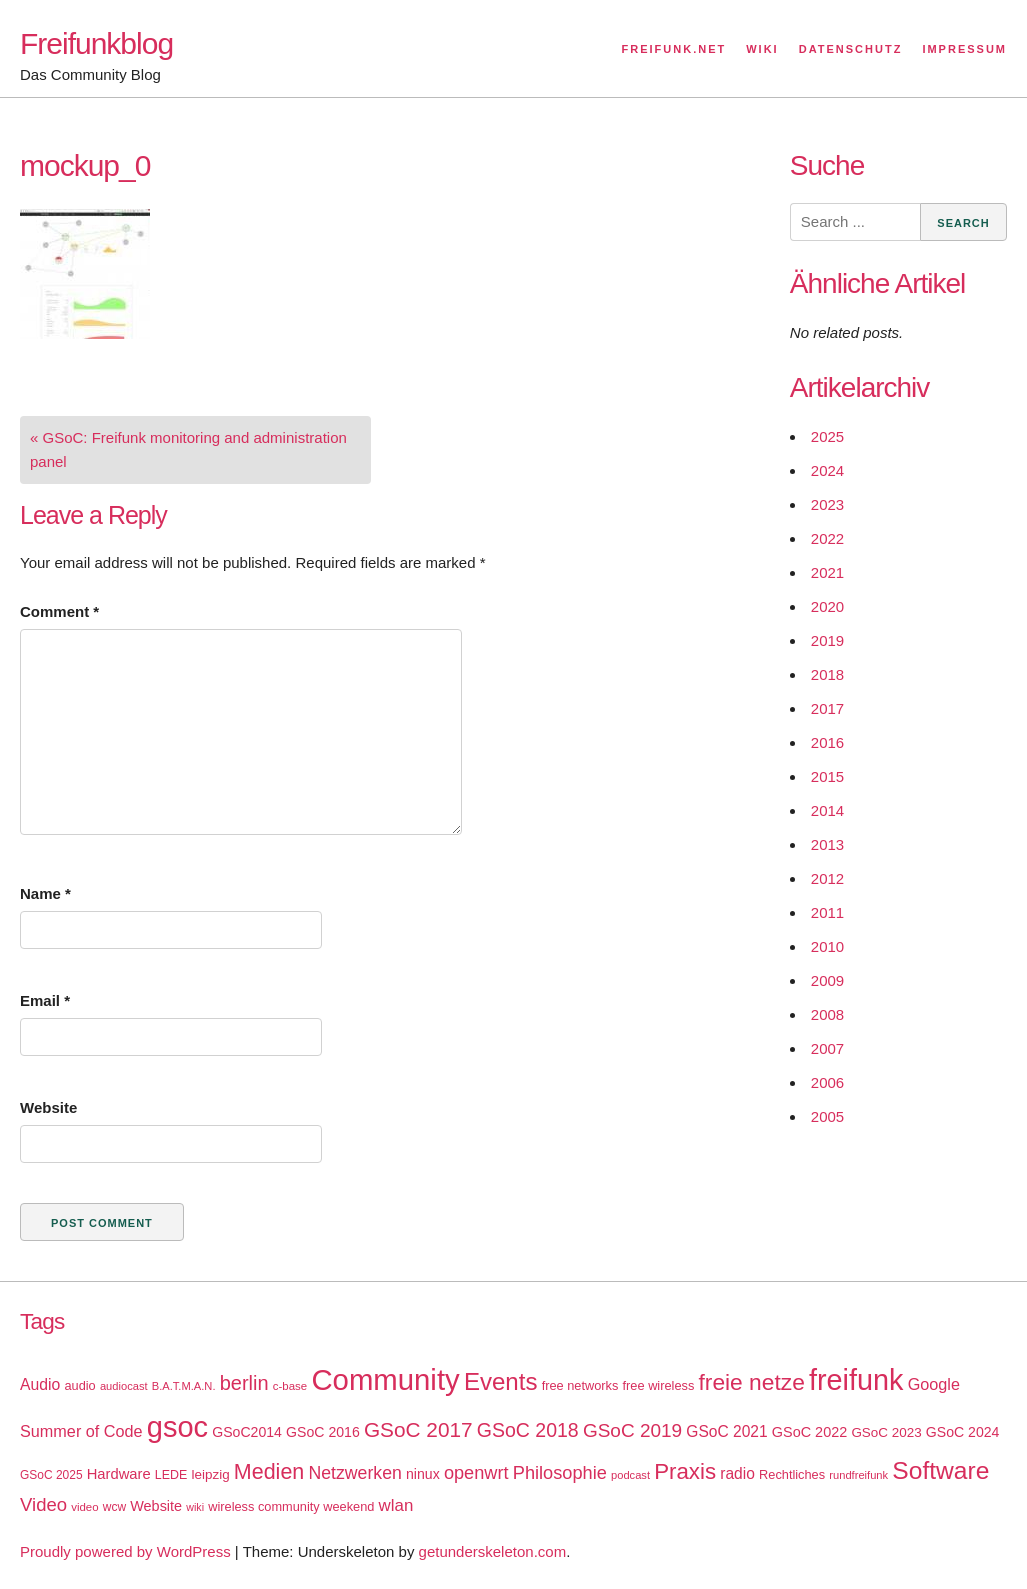  Describe the element at coordinates (856, 1380) in the screenshot. I see `freifunk [freifunk (183 items)]` at that location.